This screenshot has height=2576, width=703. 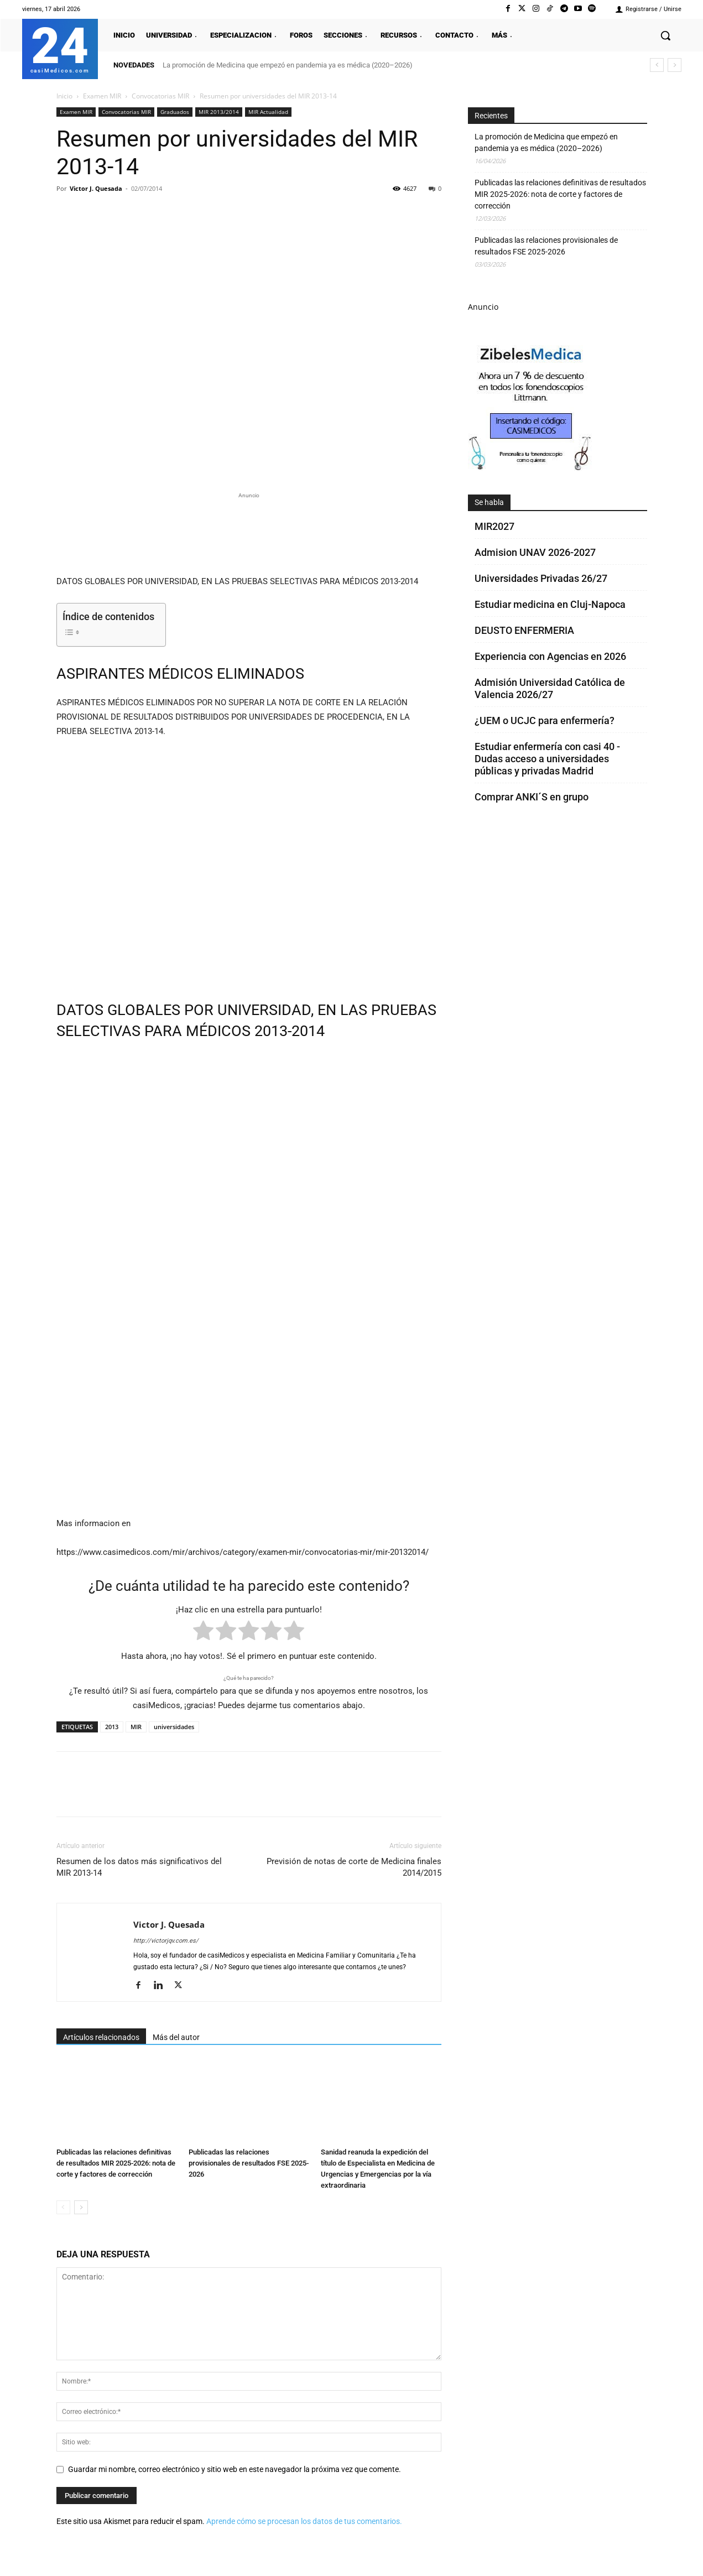 I want to click on Estudiar medicina en Cluj-Napoca, so click(x=550, y=604).